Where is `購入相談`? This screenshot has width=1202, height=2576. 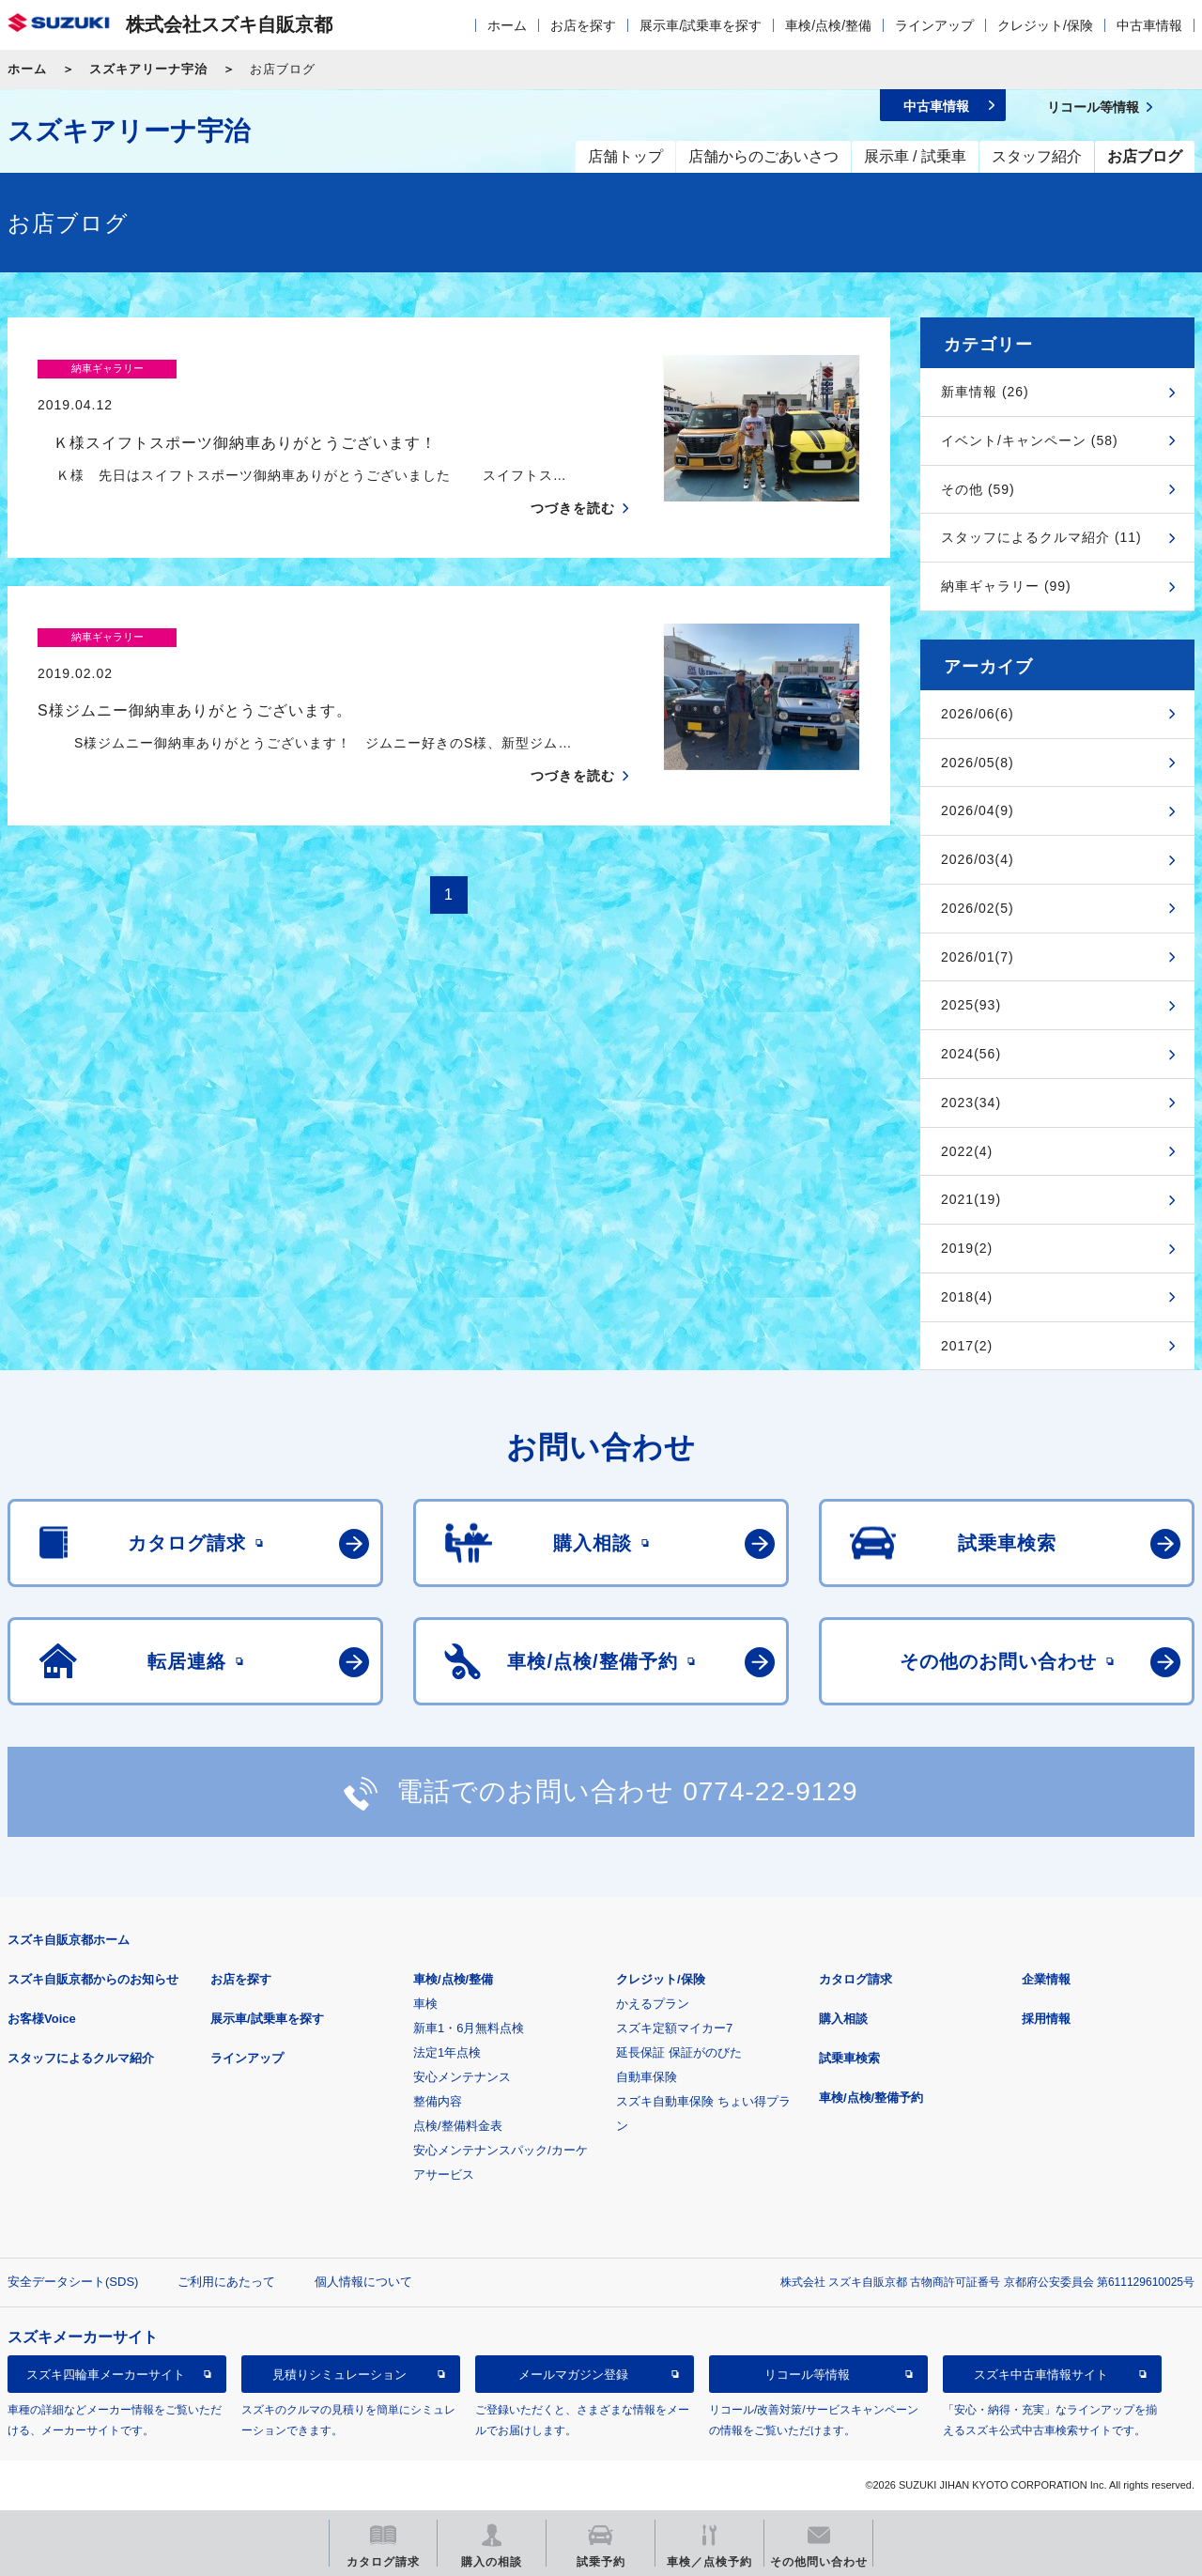
購入相談 is located at coordinates (843, 2019).